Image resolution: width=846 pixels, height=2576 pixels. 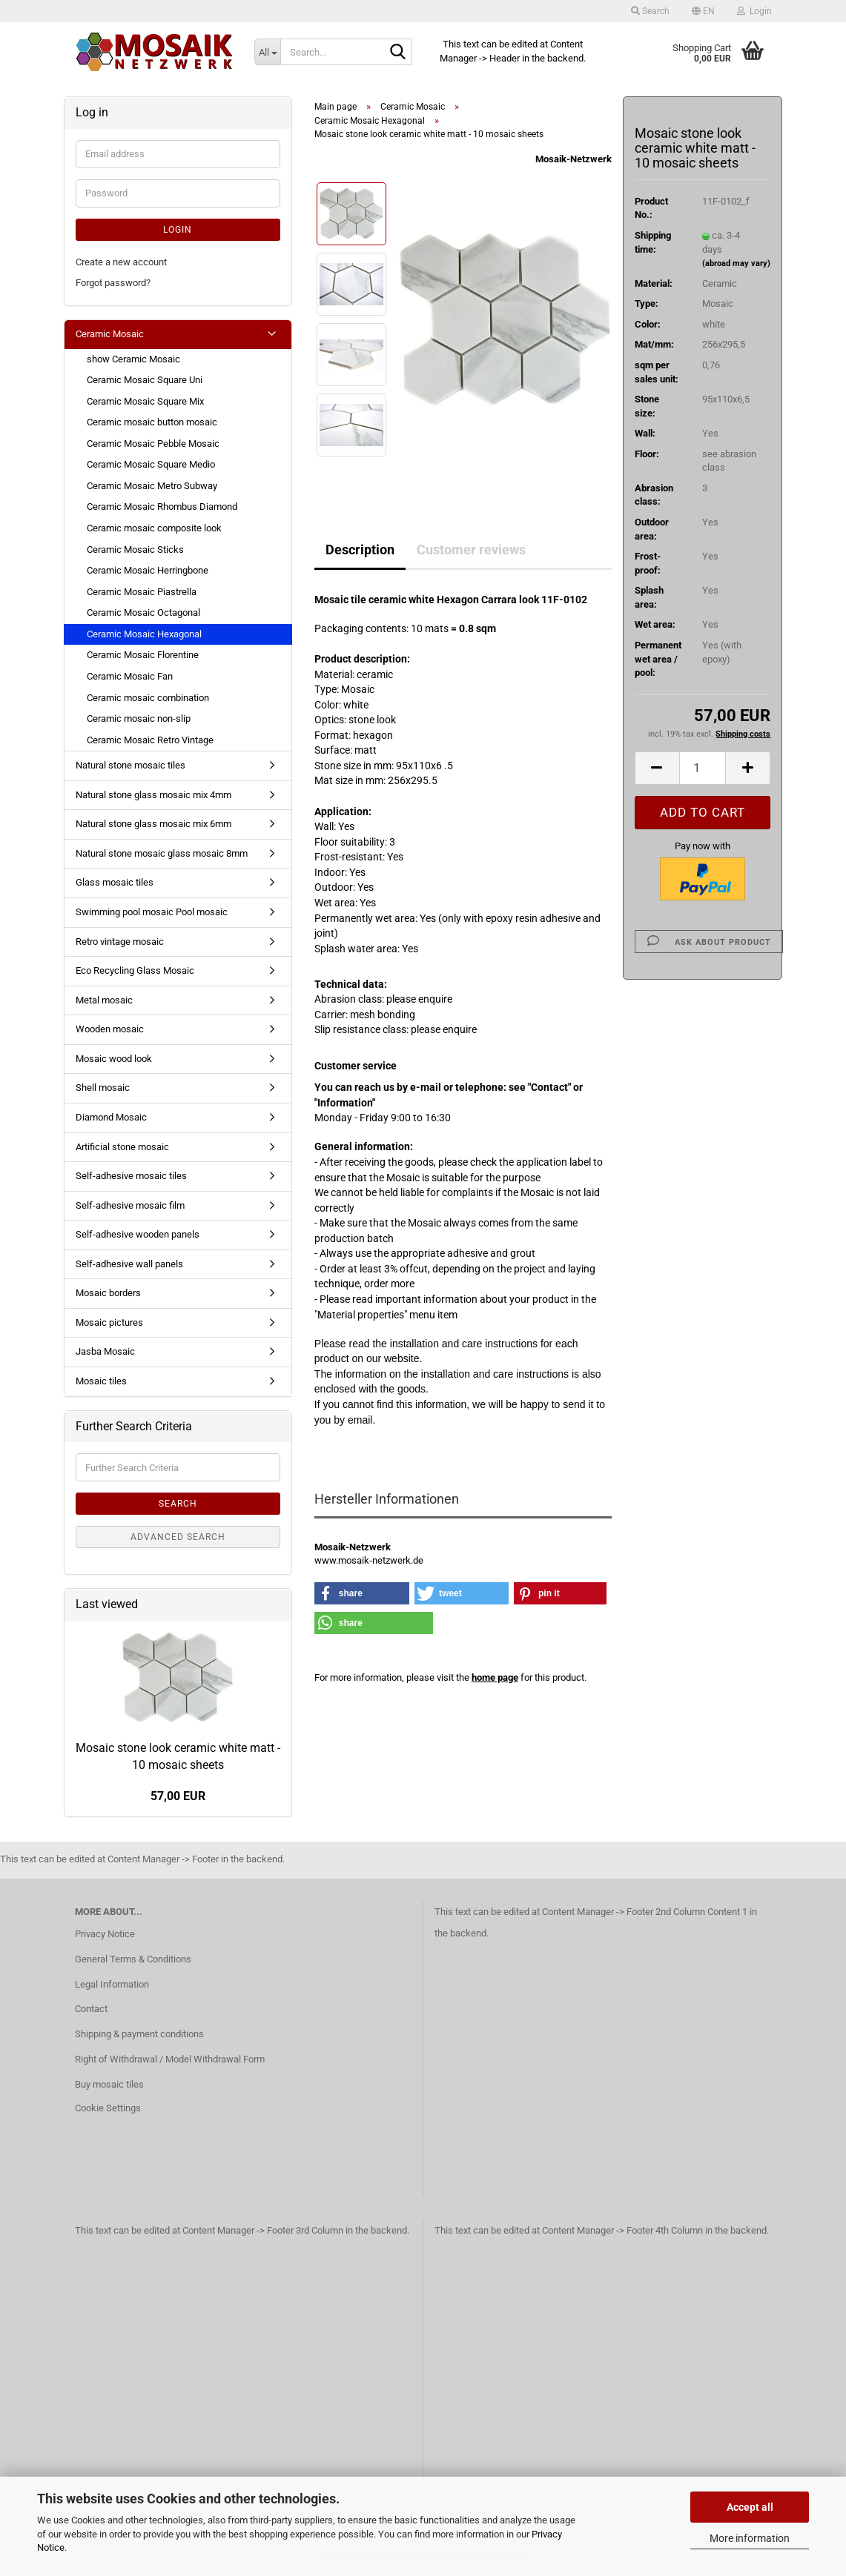 I want to click on home page, so click(x=495, y=1677).